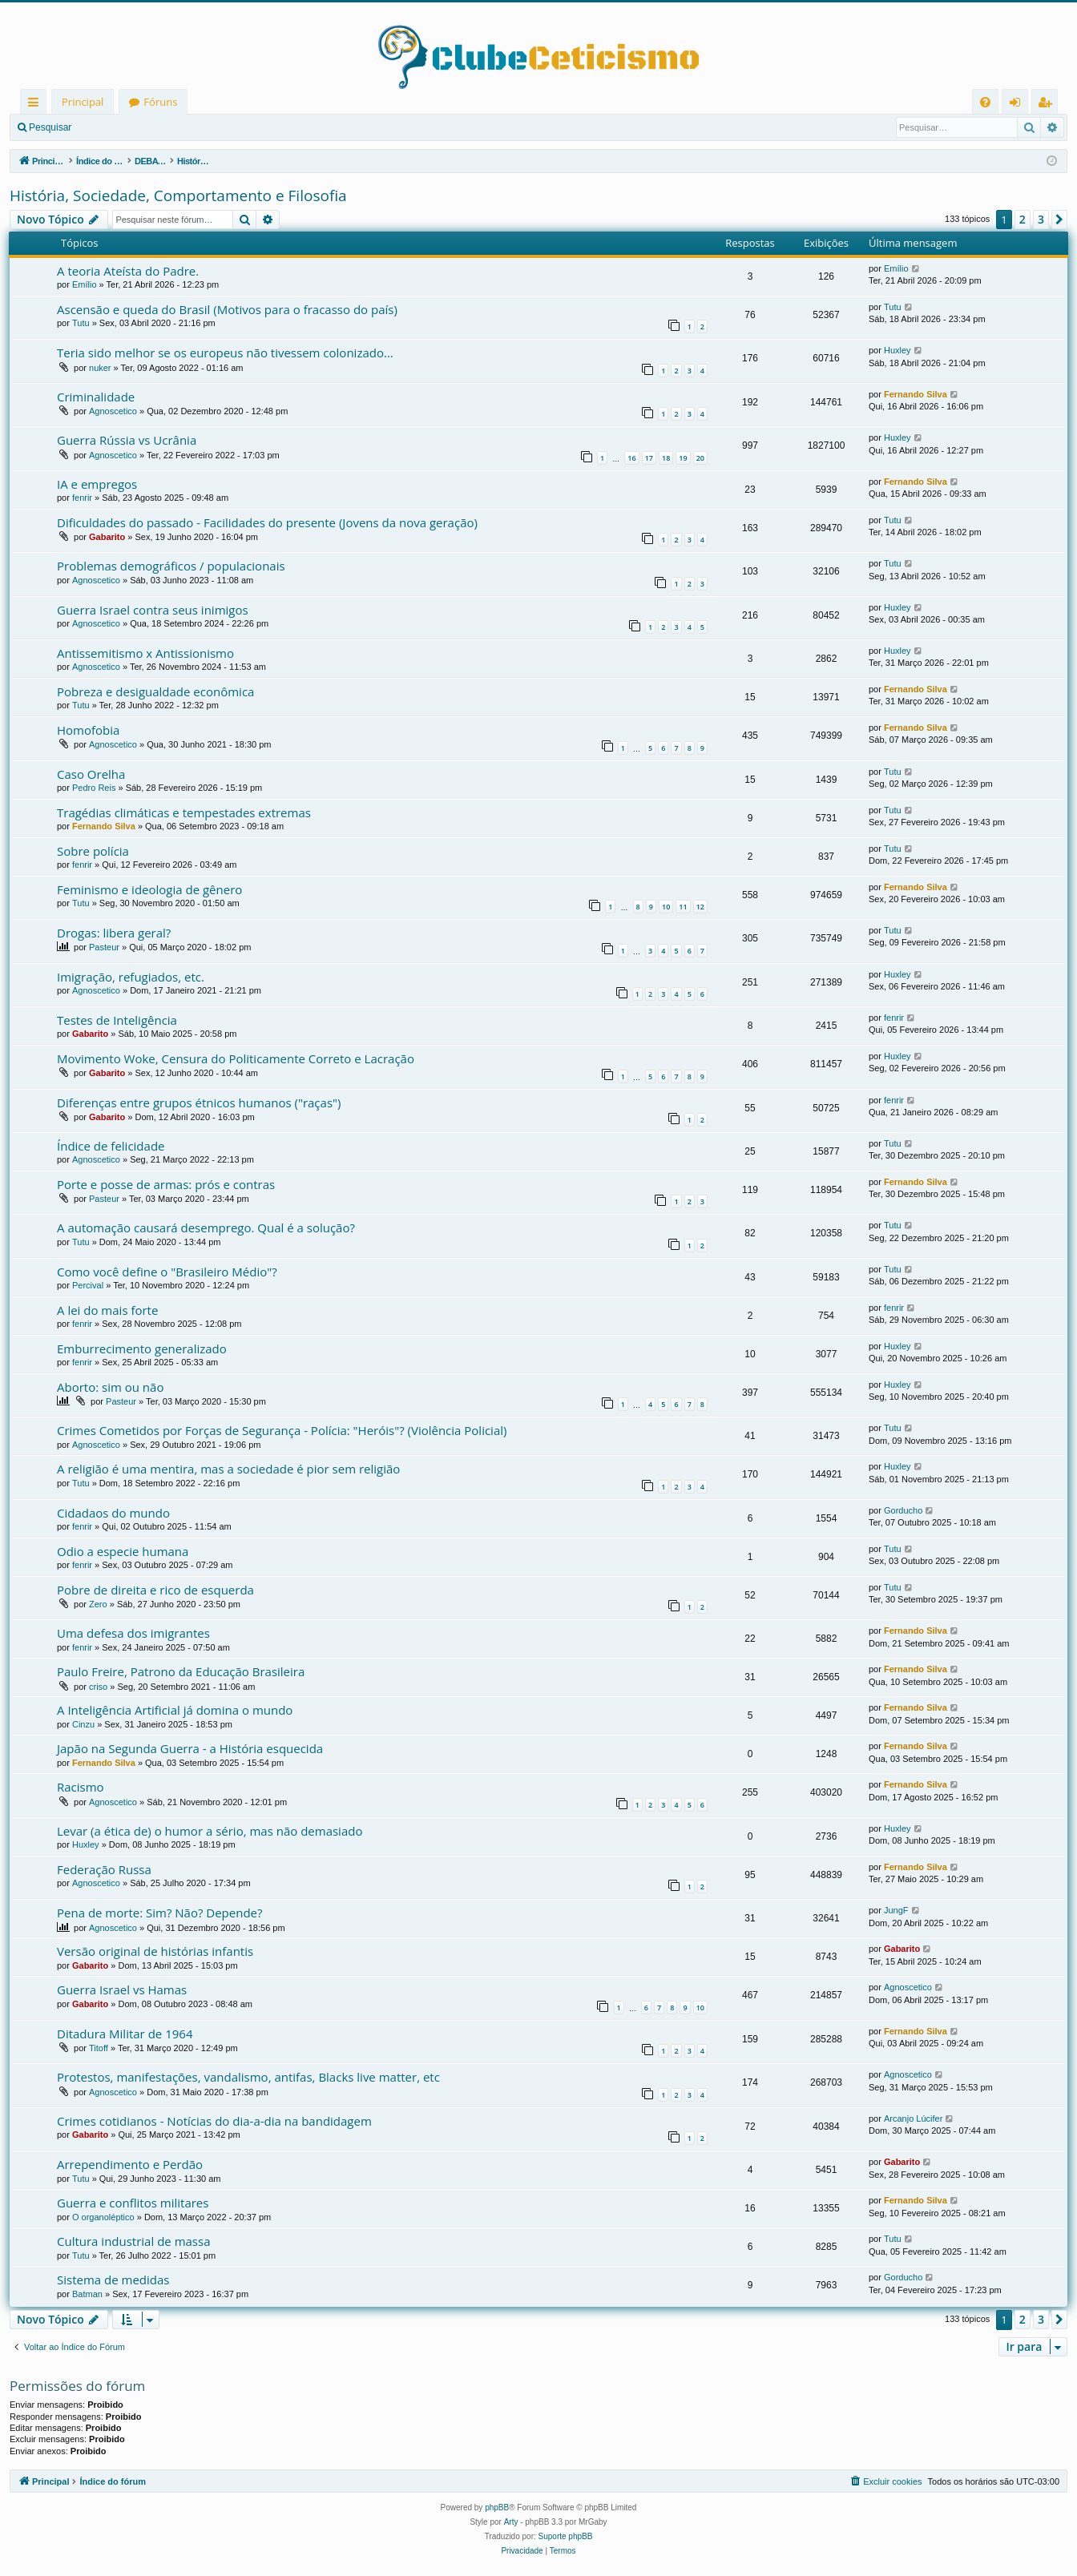  I want to click on Gorducho, so click(903, 1510).